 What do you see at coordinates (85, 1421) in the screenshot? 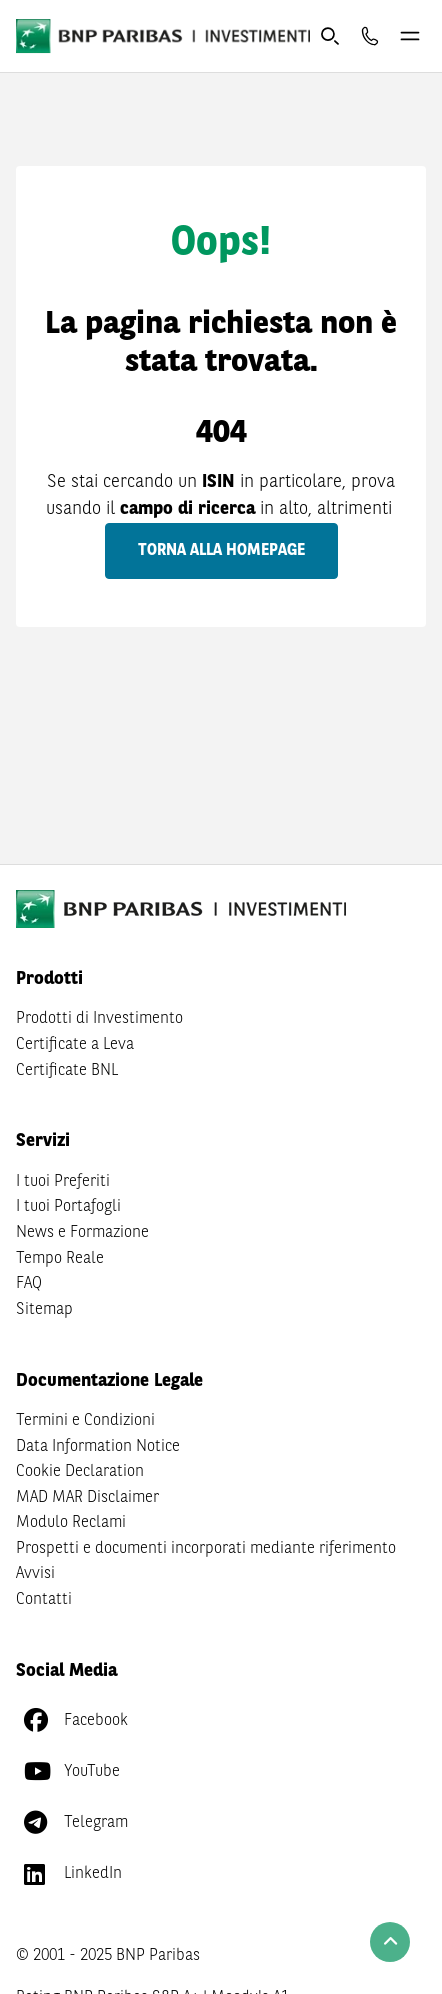
I see `Termini e Condizioni` at bounding box center [85, 1421].